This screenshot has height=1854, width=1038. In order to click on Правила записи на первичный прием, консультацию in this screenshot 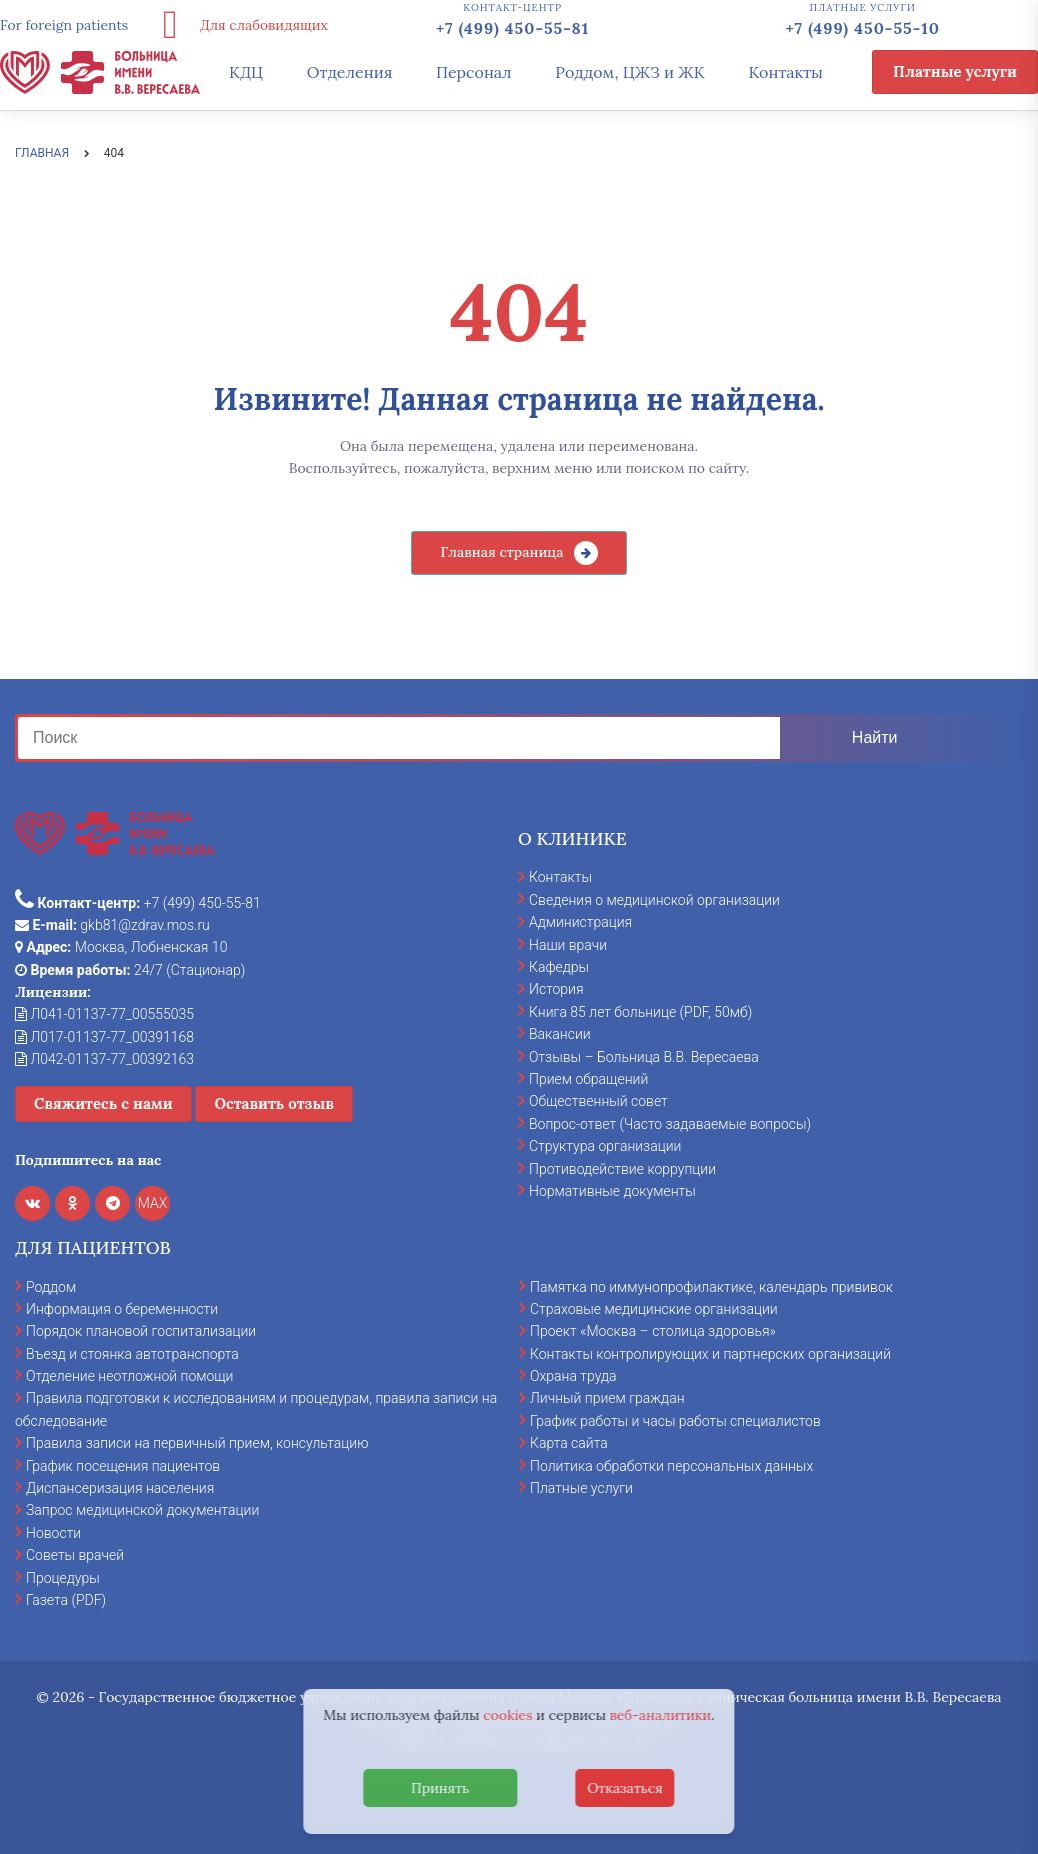, I will do `click(197, 1443)`.